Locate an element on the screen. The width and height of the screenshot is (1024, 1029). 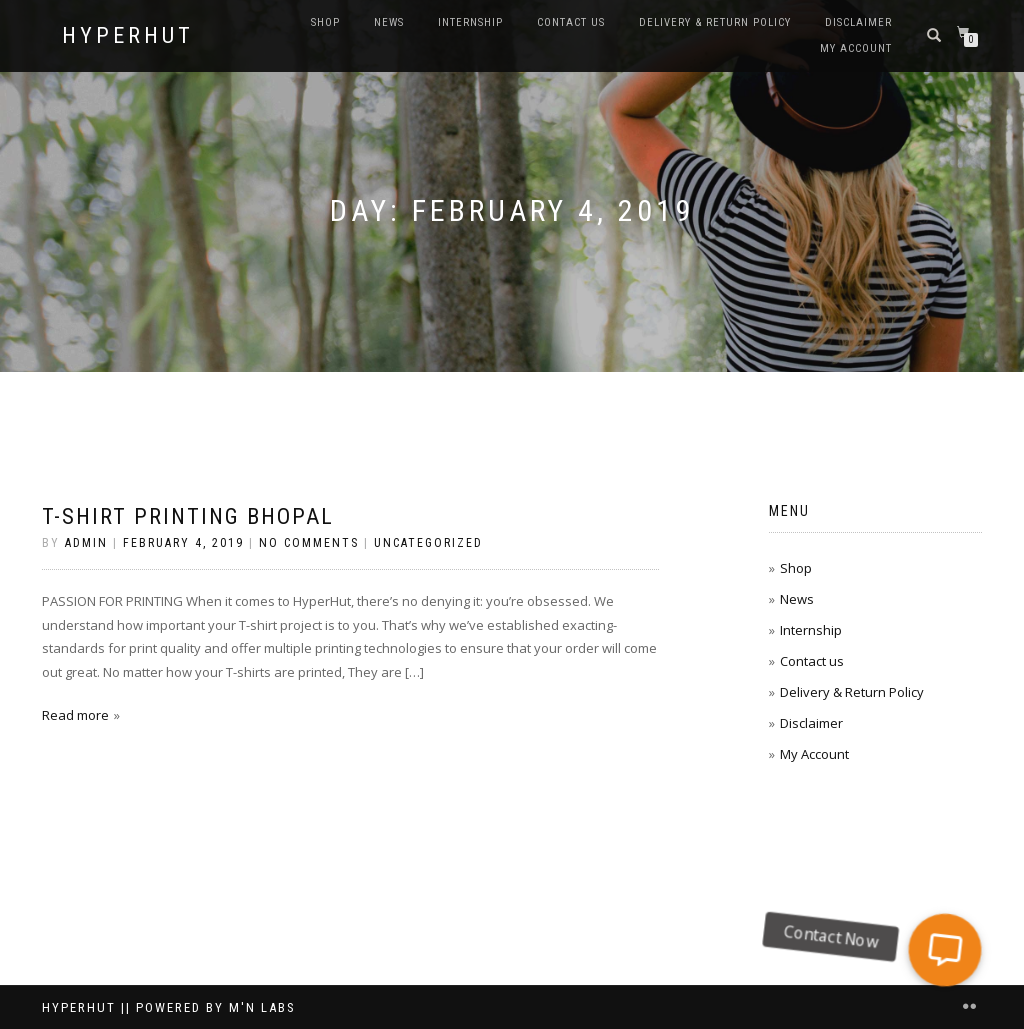
Contact us is located at coordinates (571, 22).